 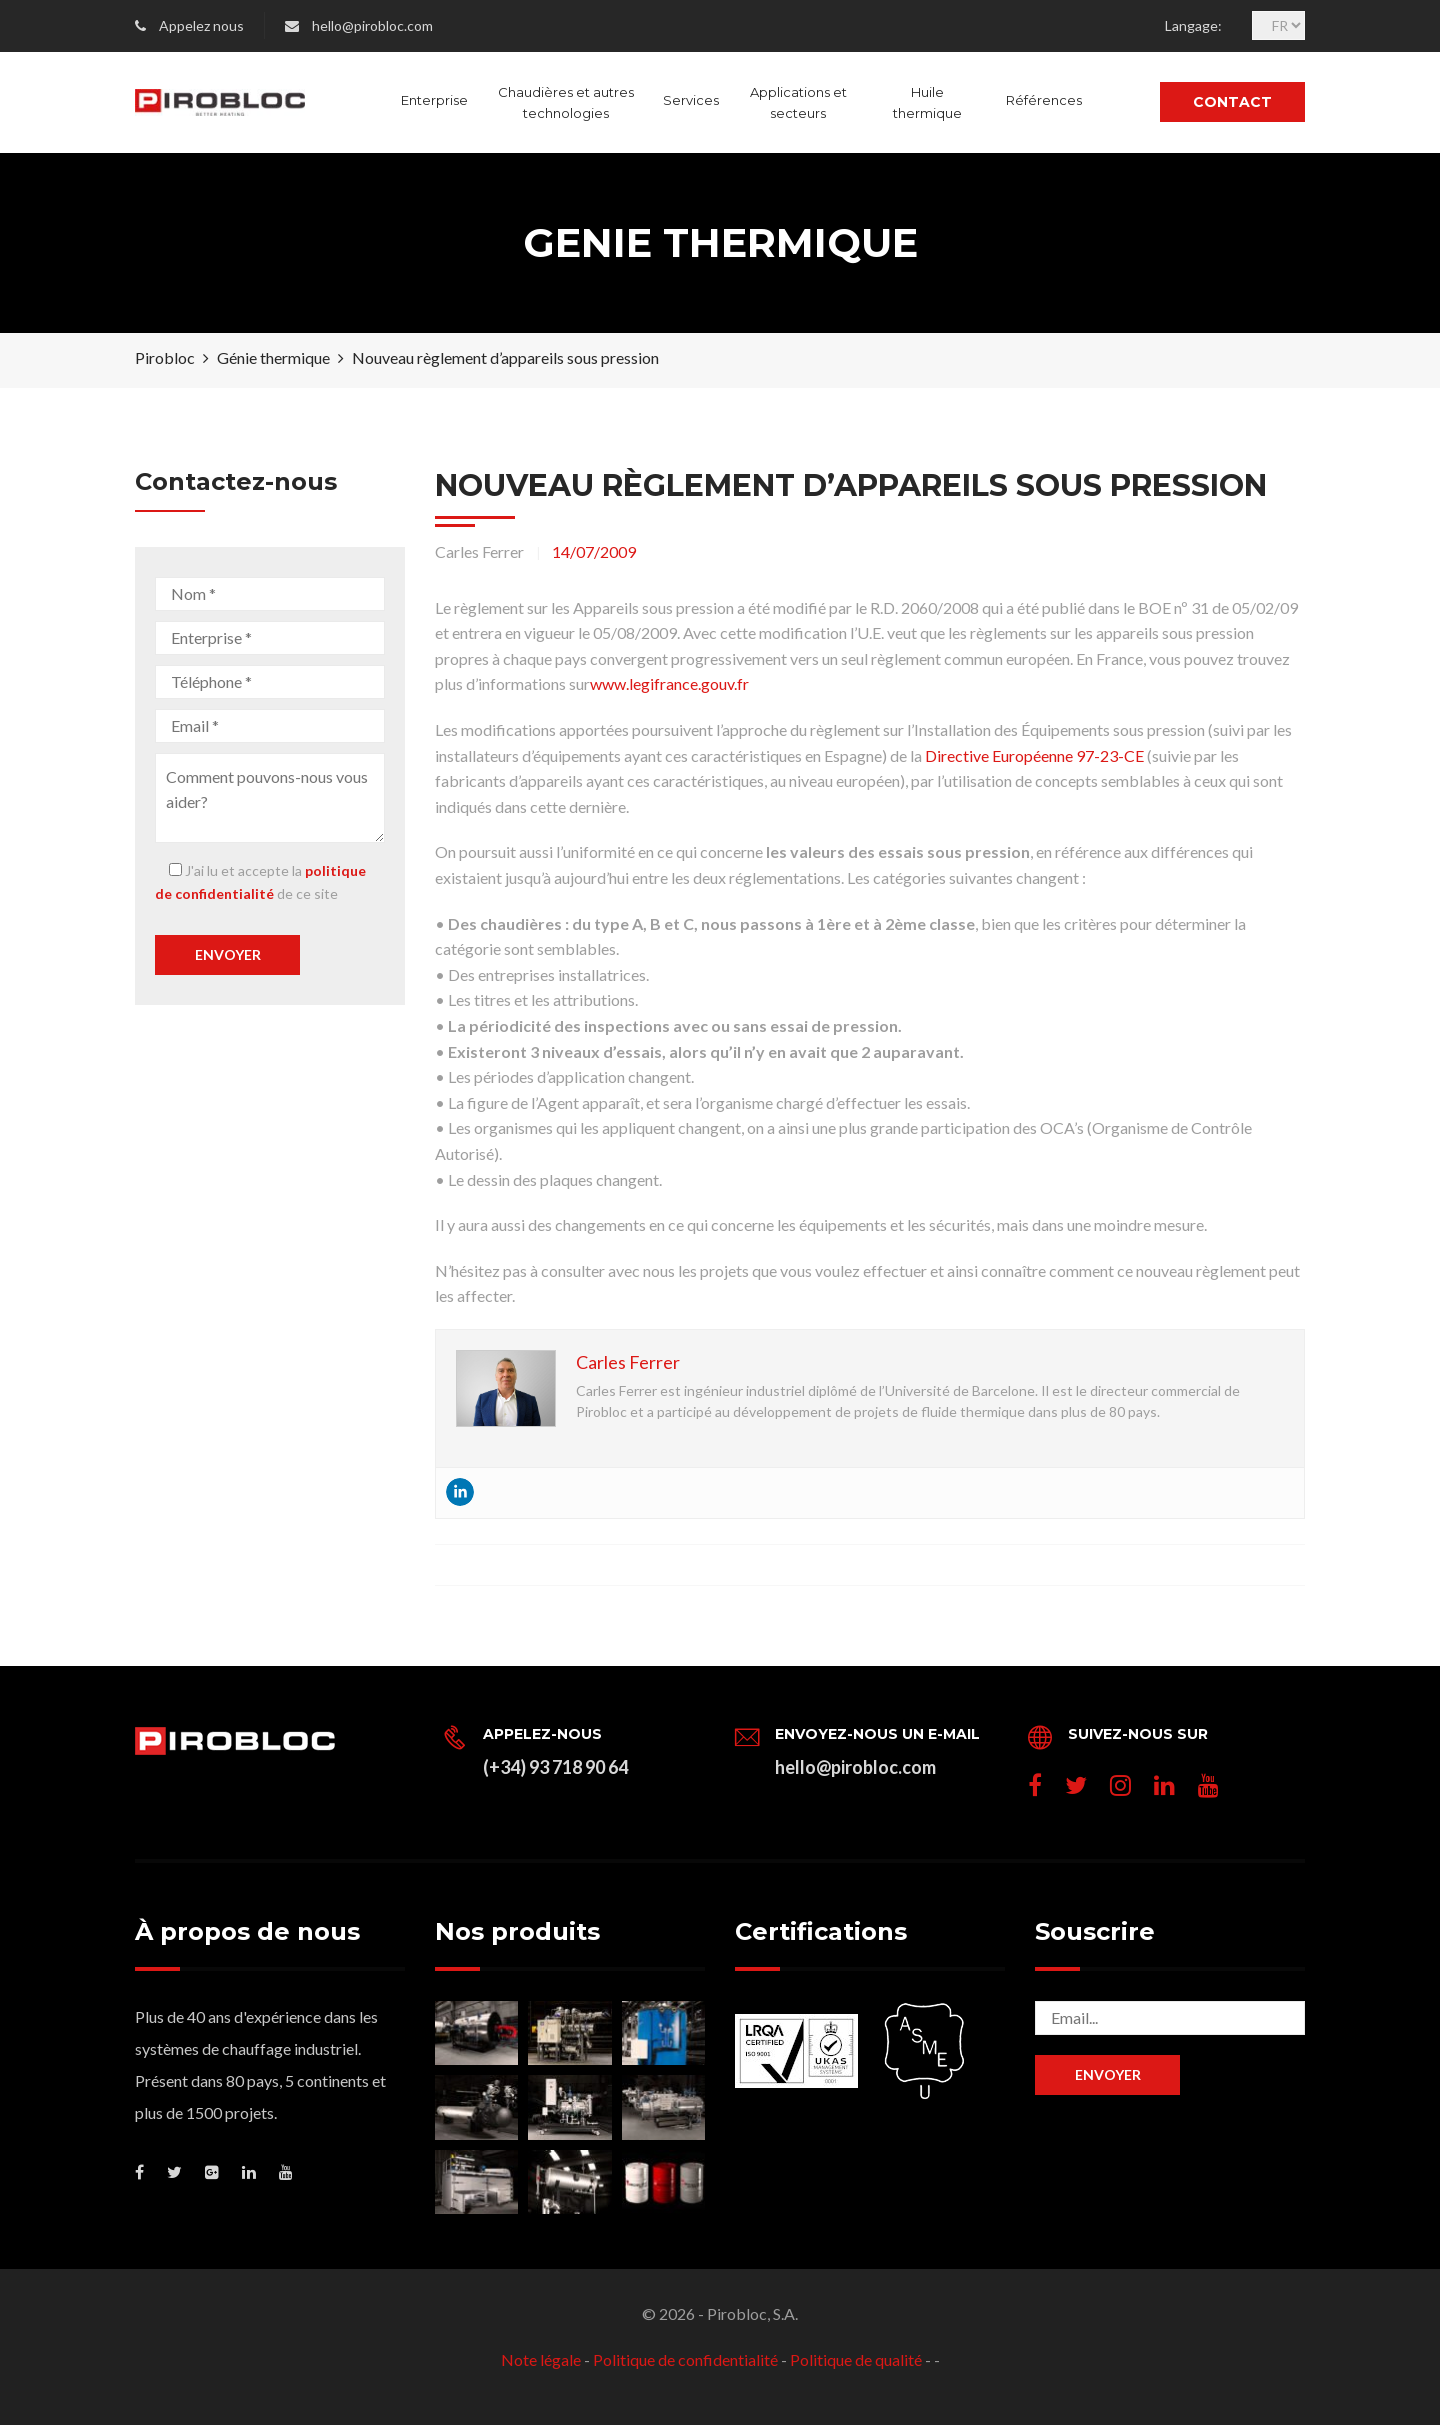 What do you see at coordinates (669, 683) in the screenshot?
I see `www.legifrance.gouv.fr` at bounding box center [669, 683].